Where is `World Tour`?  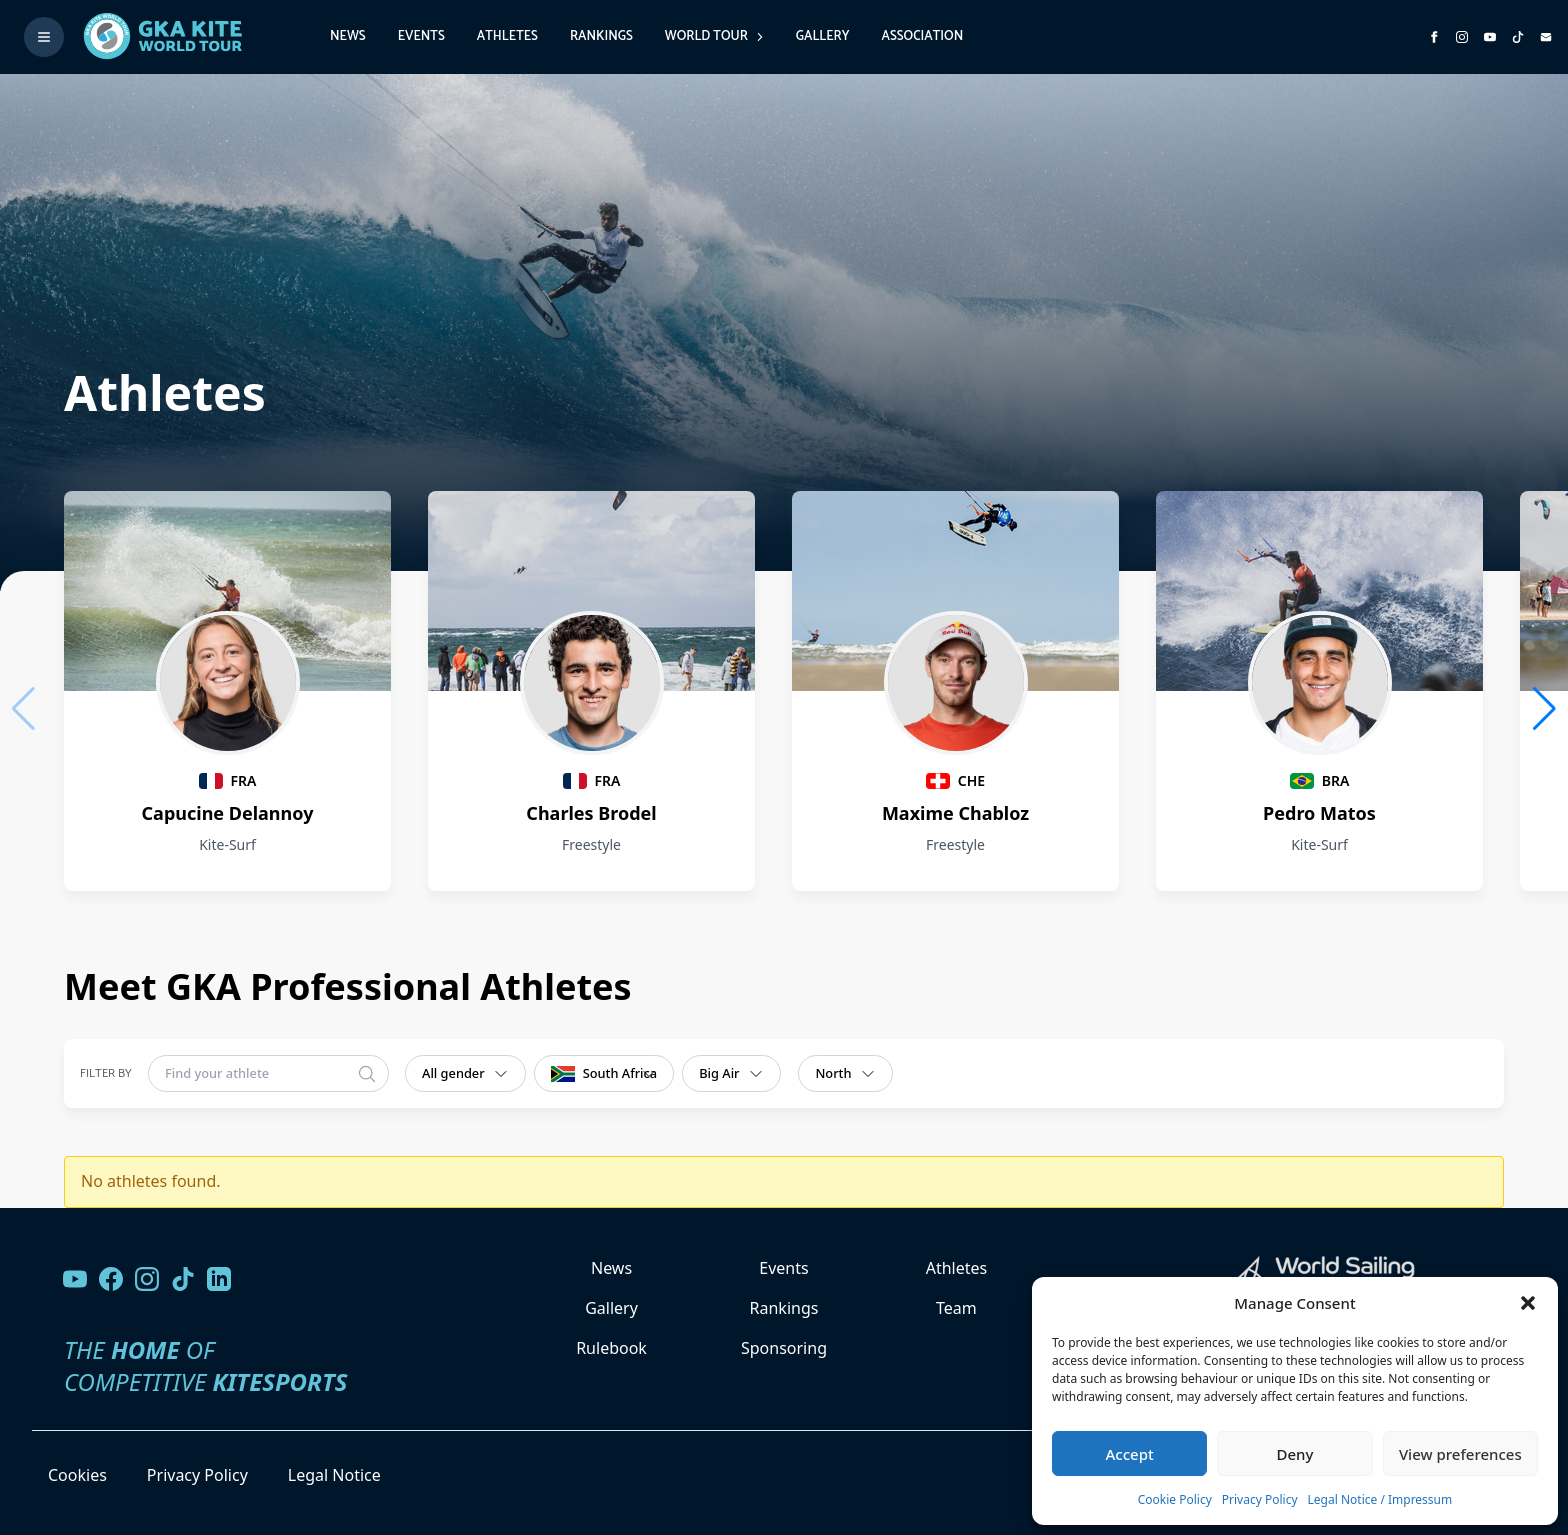 World Tour is located at coordinates (714, 36).